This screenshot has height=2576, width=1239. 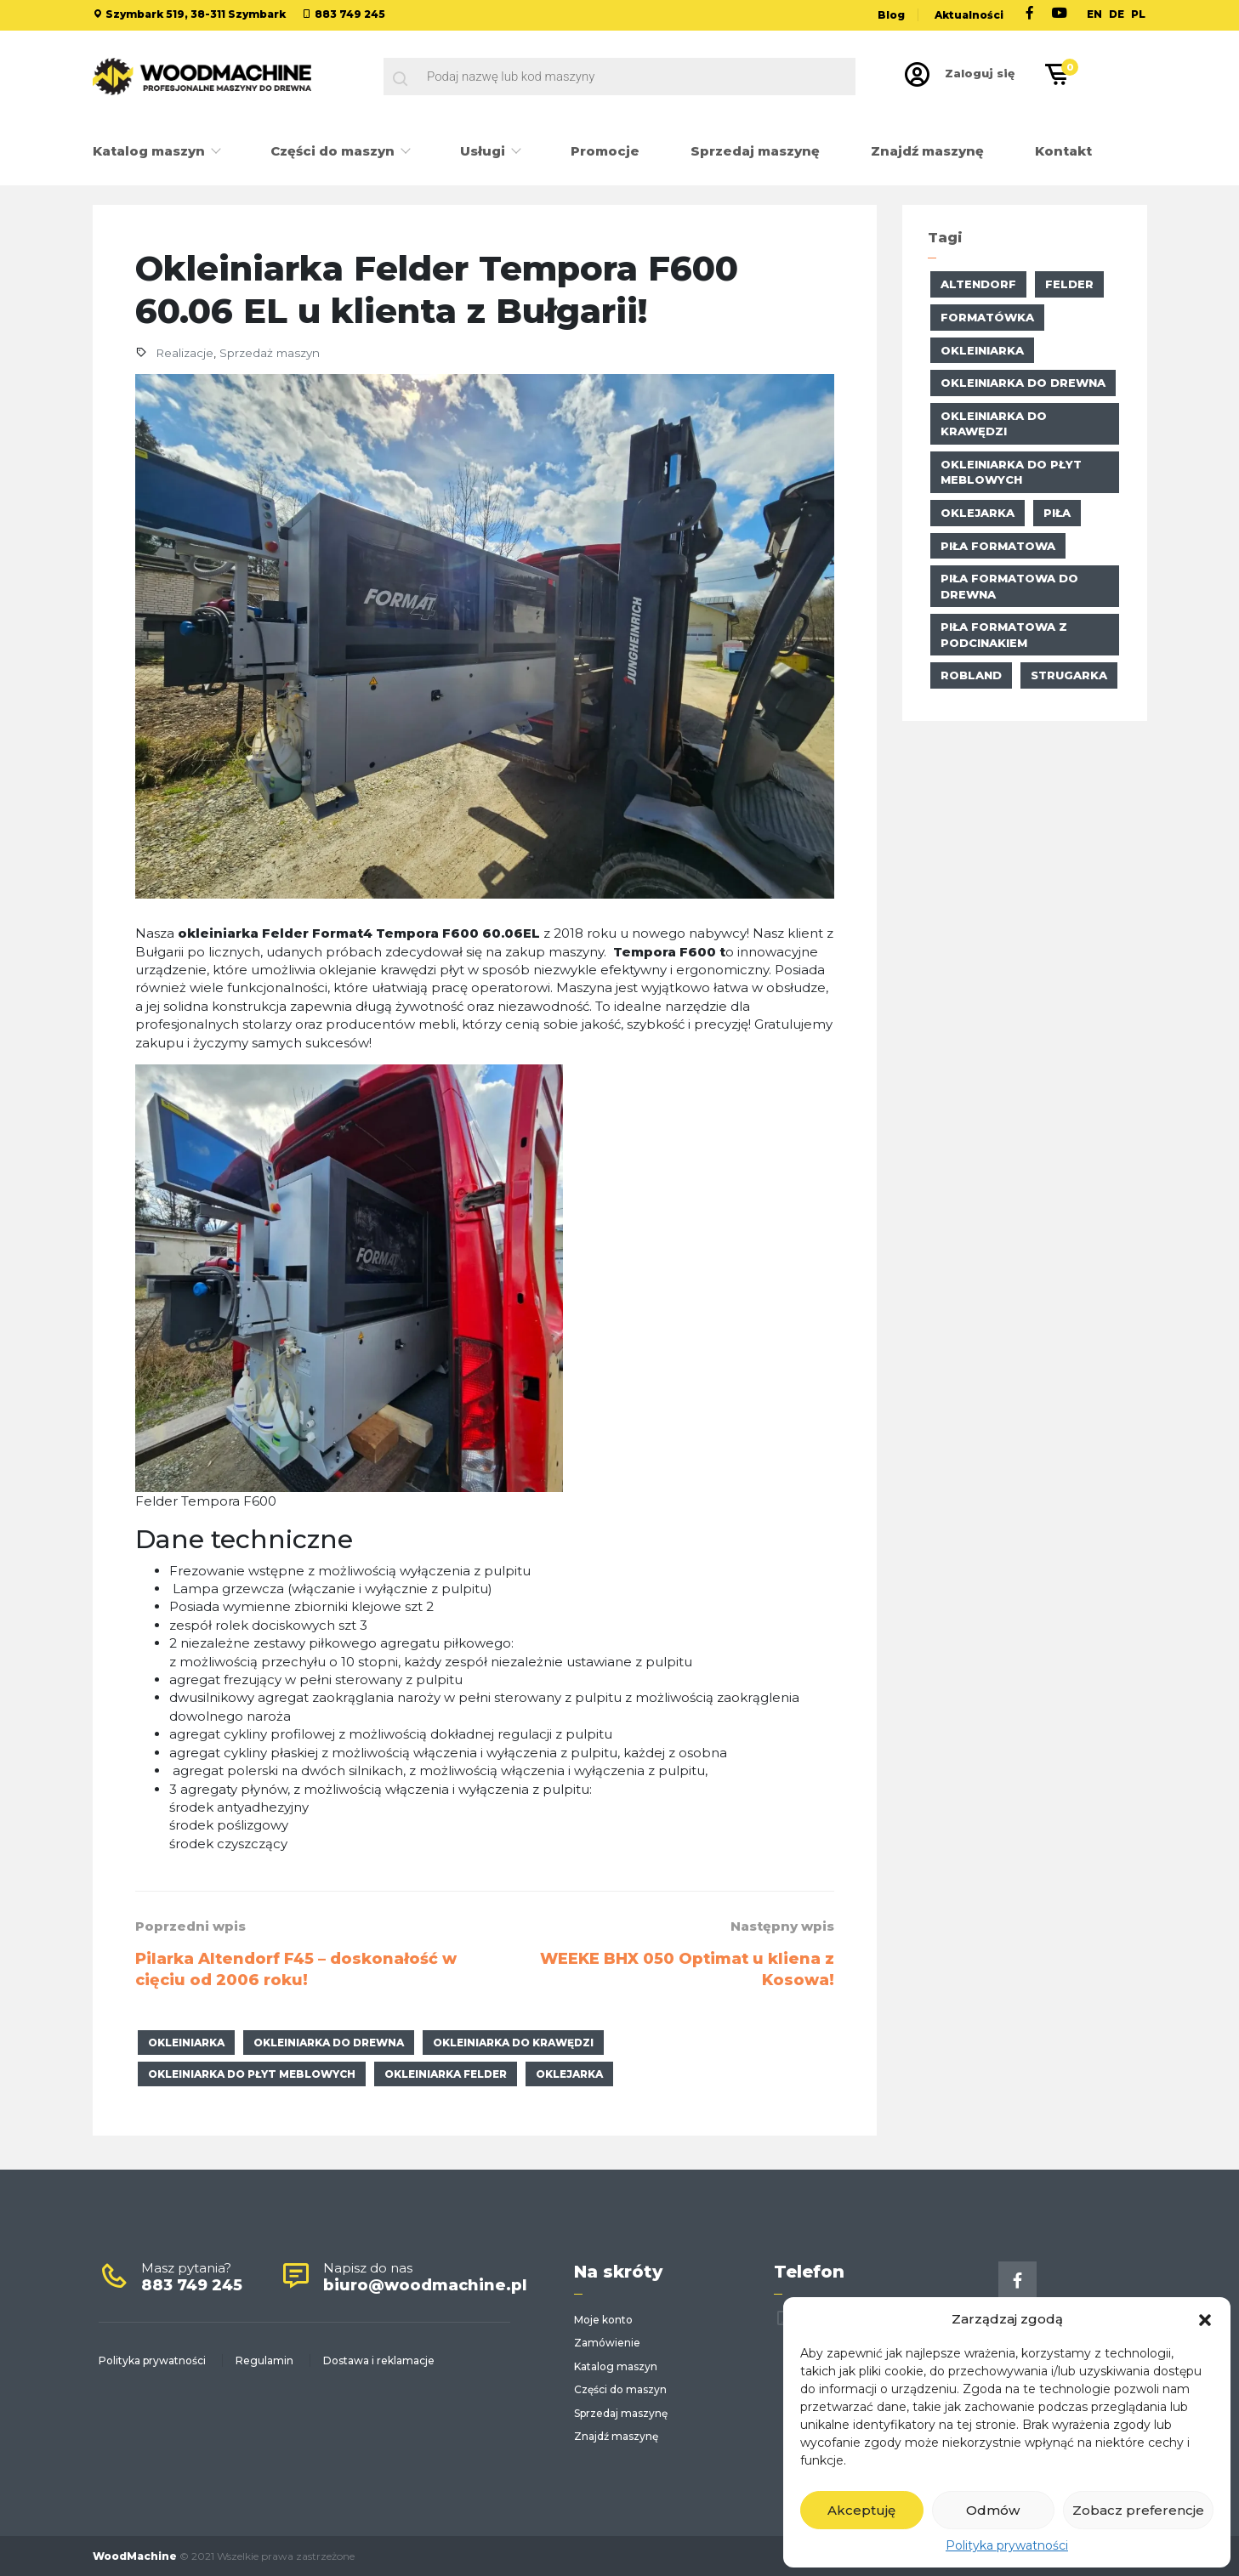 I want to click on Felder, so click(x=1069, y=284).